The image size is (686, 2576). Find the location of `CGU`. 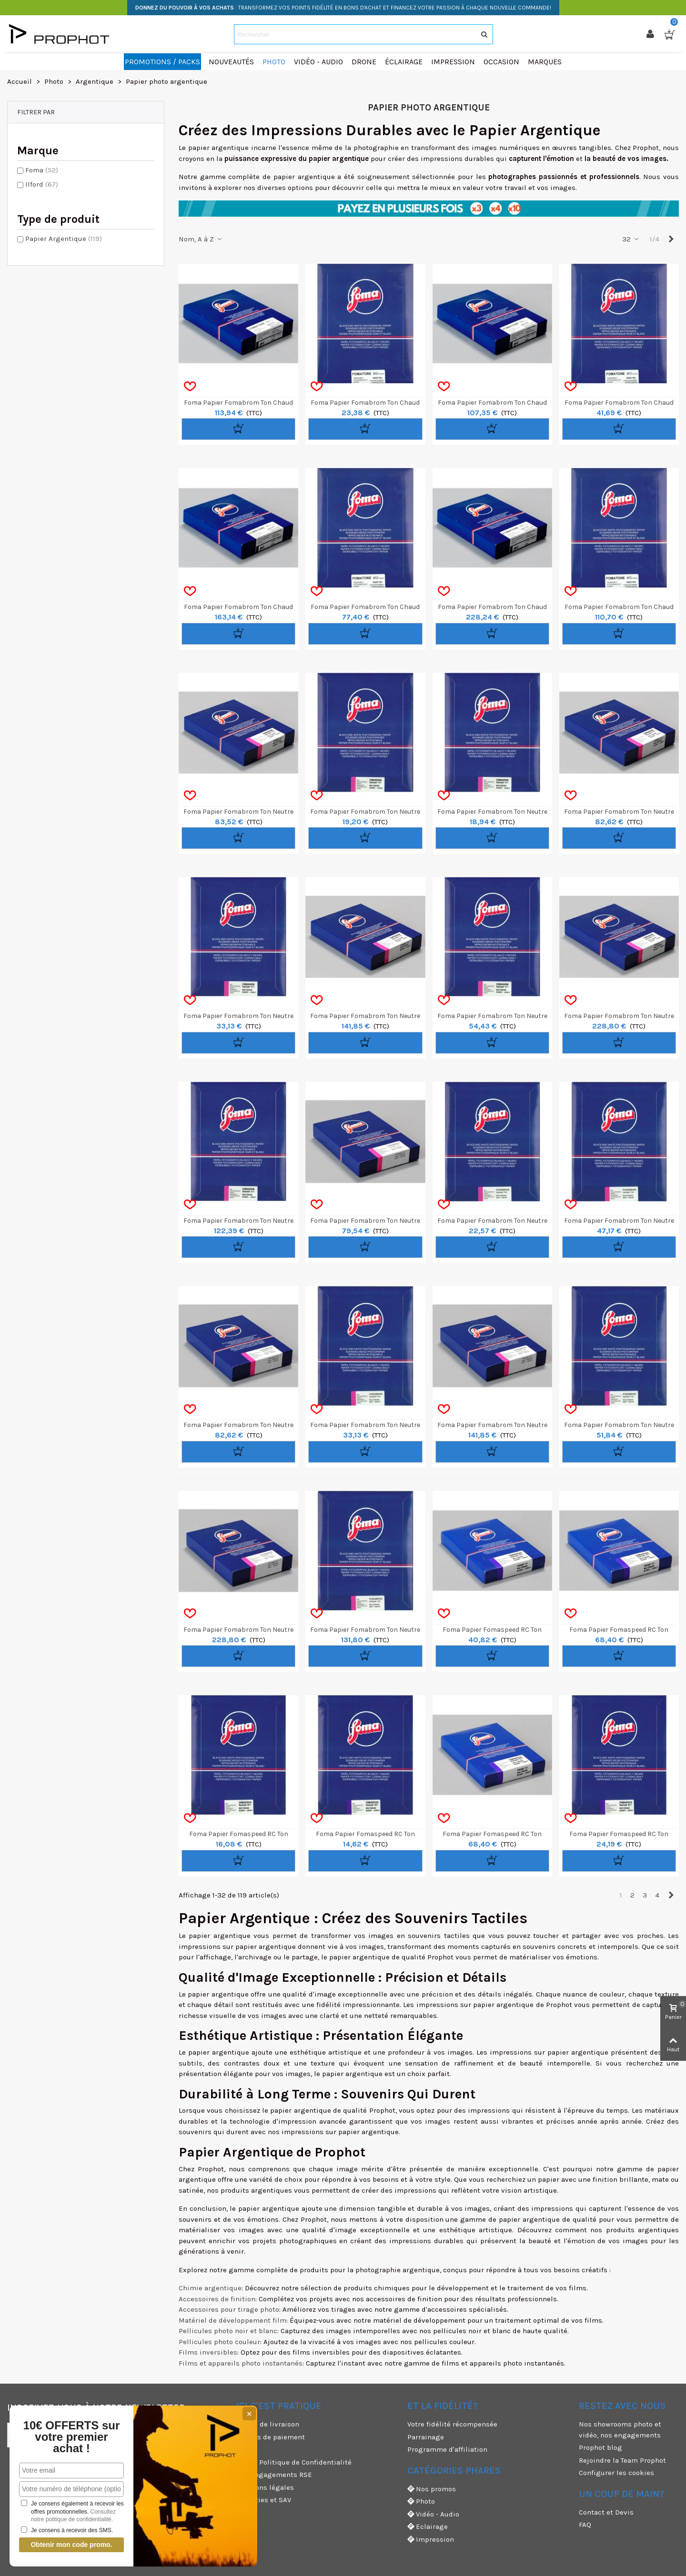

CGU is located at coordinates (242, 2449).